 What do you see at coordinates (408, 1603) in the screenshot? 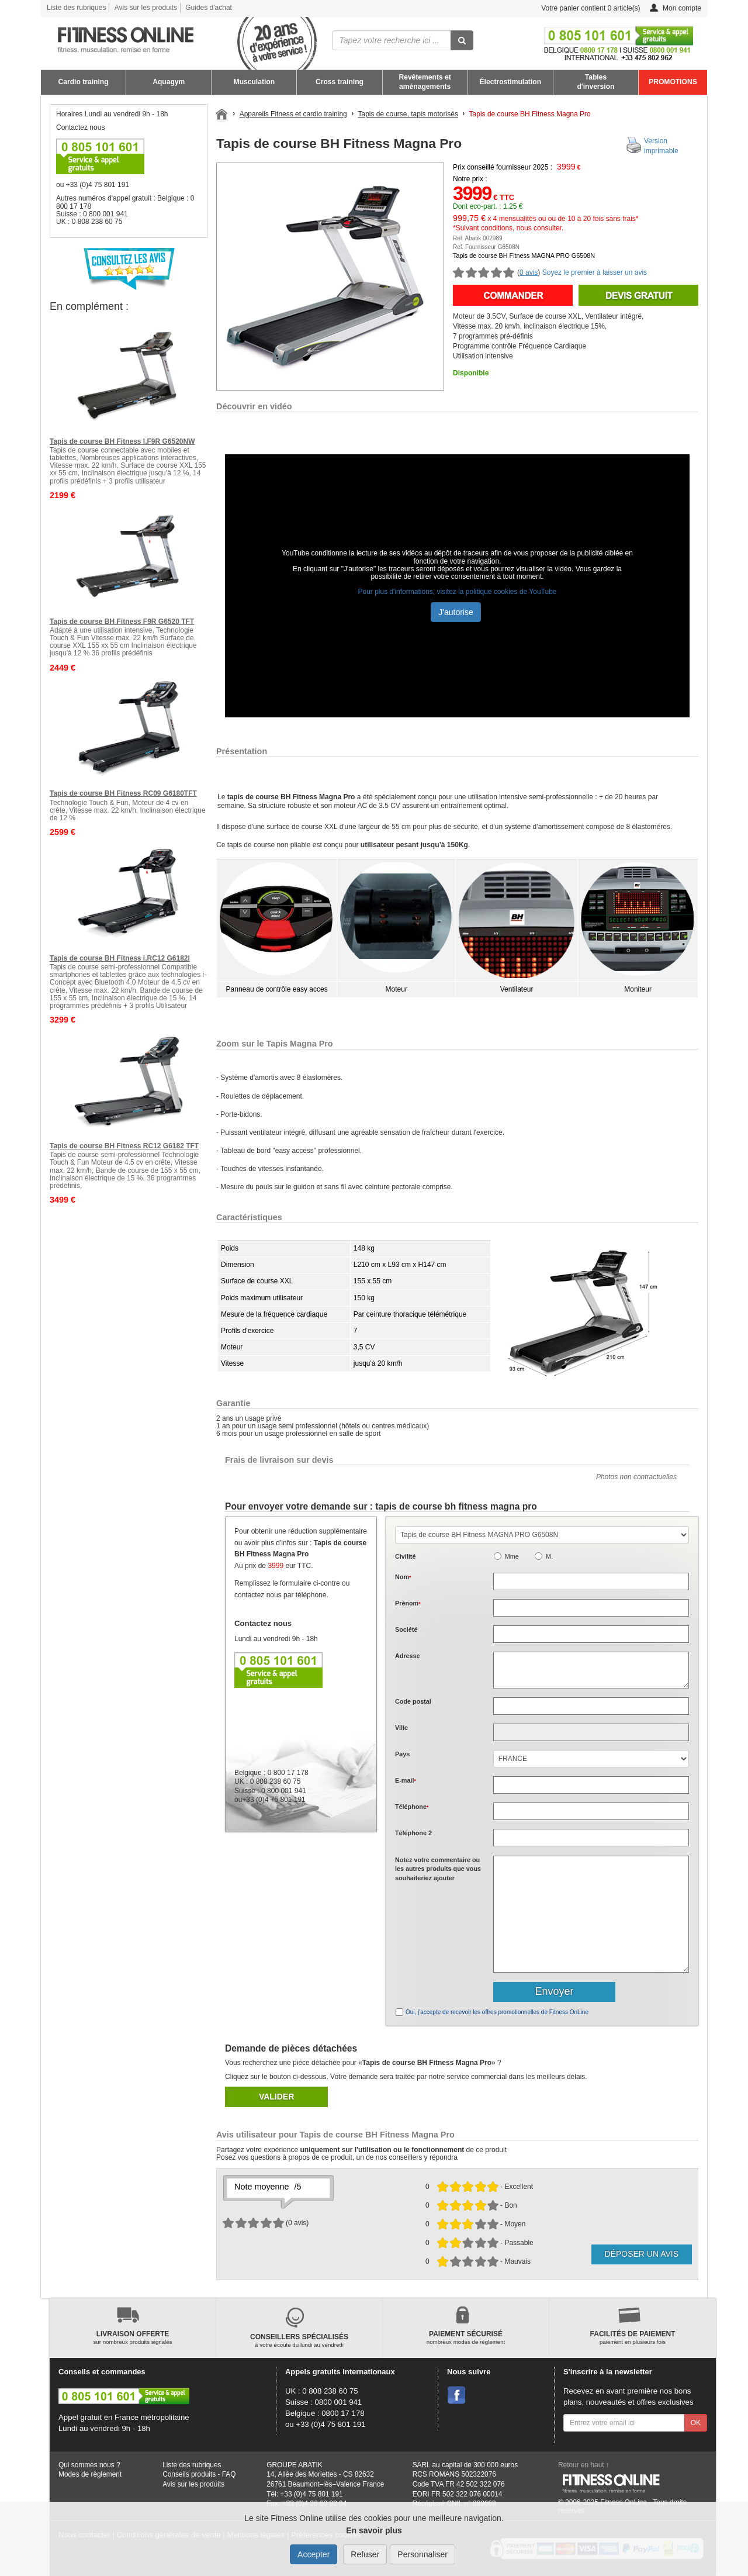
I see `Prénom` at bounding box center [408, 1603].